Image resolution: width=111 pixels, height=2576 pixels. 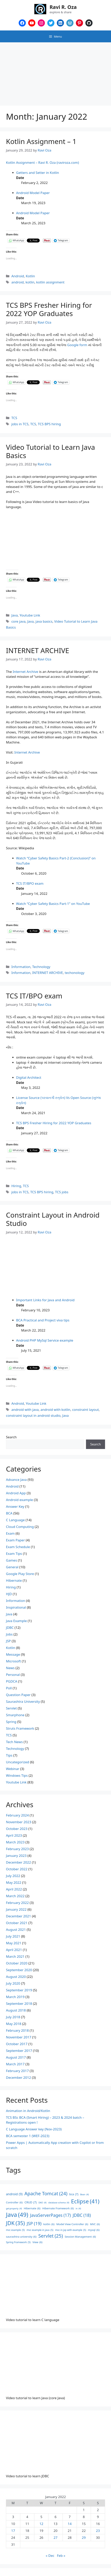 What do you see at coordinates (25, 671) in the screenshot?
I see `Internet Archive` at bounding box center [25, 671].